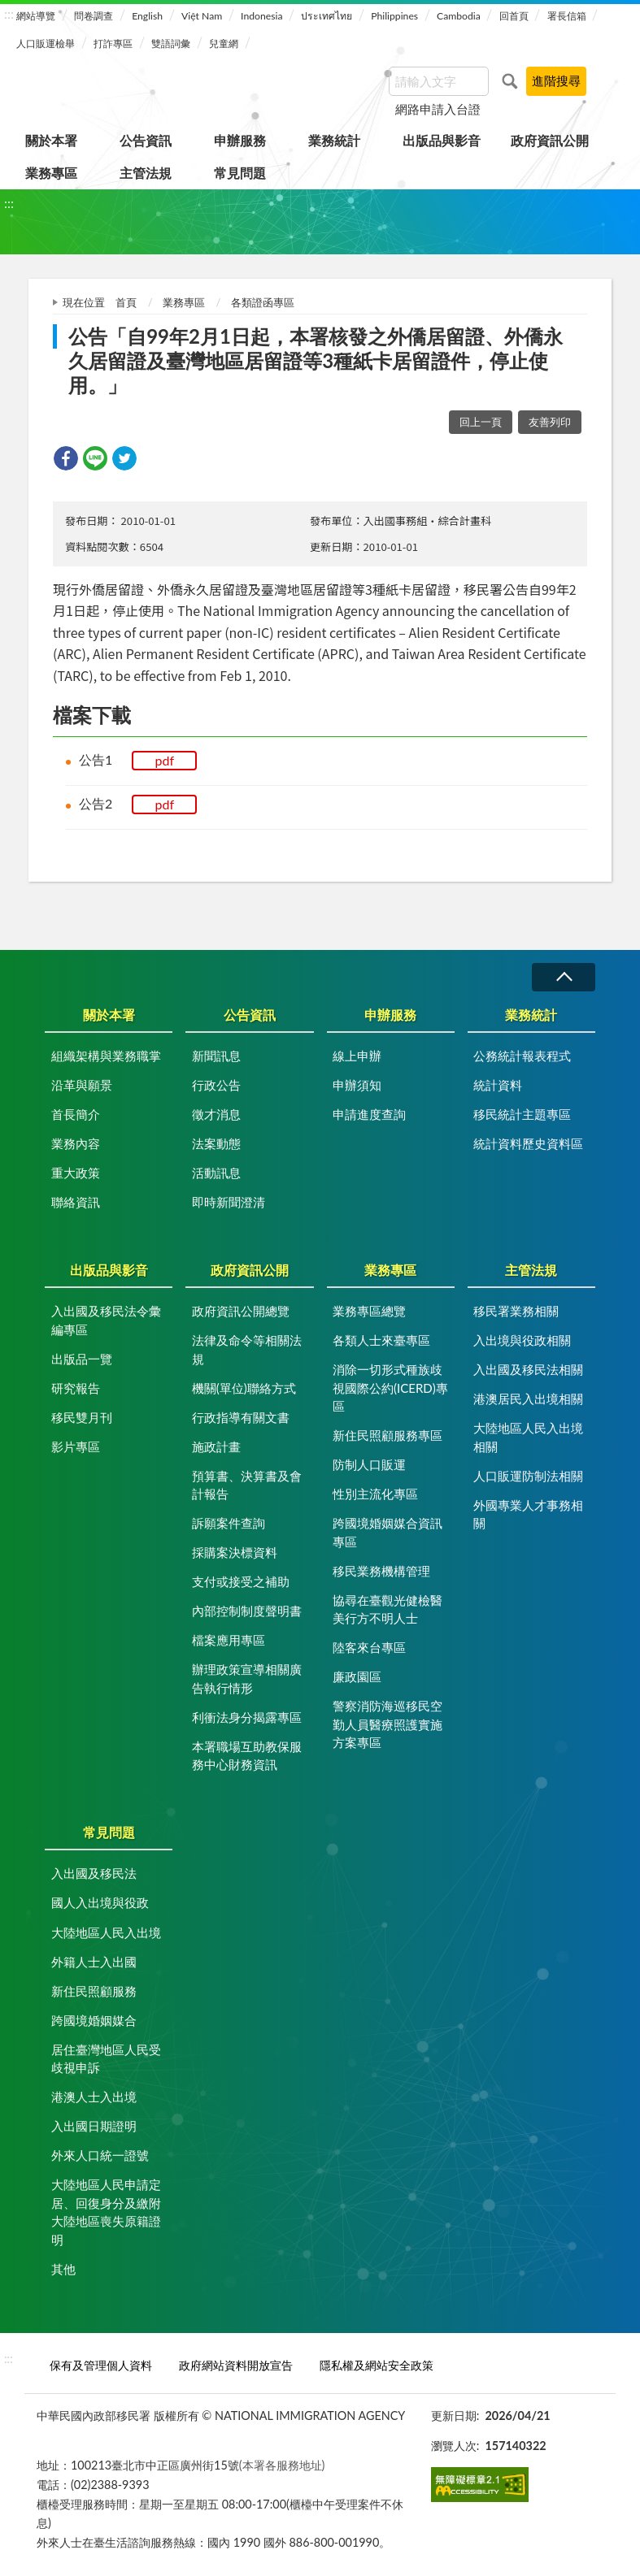 The image size is (640, 2576). I want to click on 新聞訊息, so click(216, 1055).